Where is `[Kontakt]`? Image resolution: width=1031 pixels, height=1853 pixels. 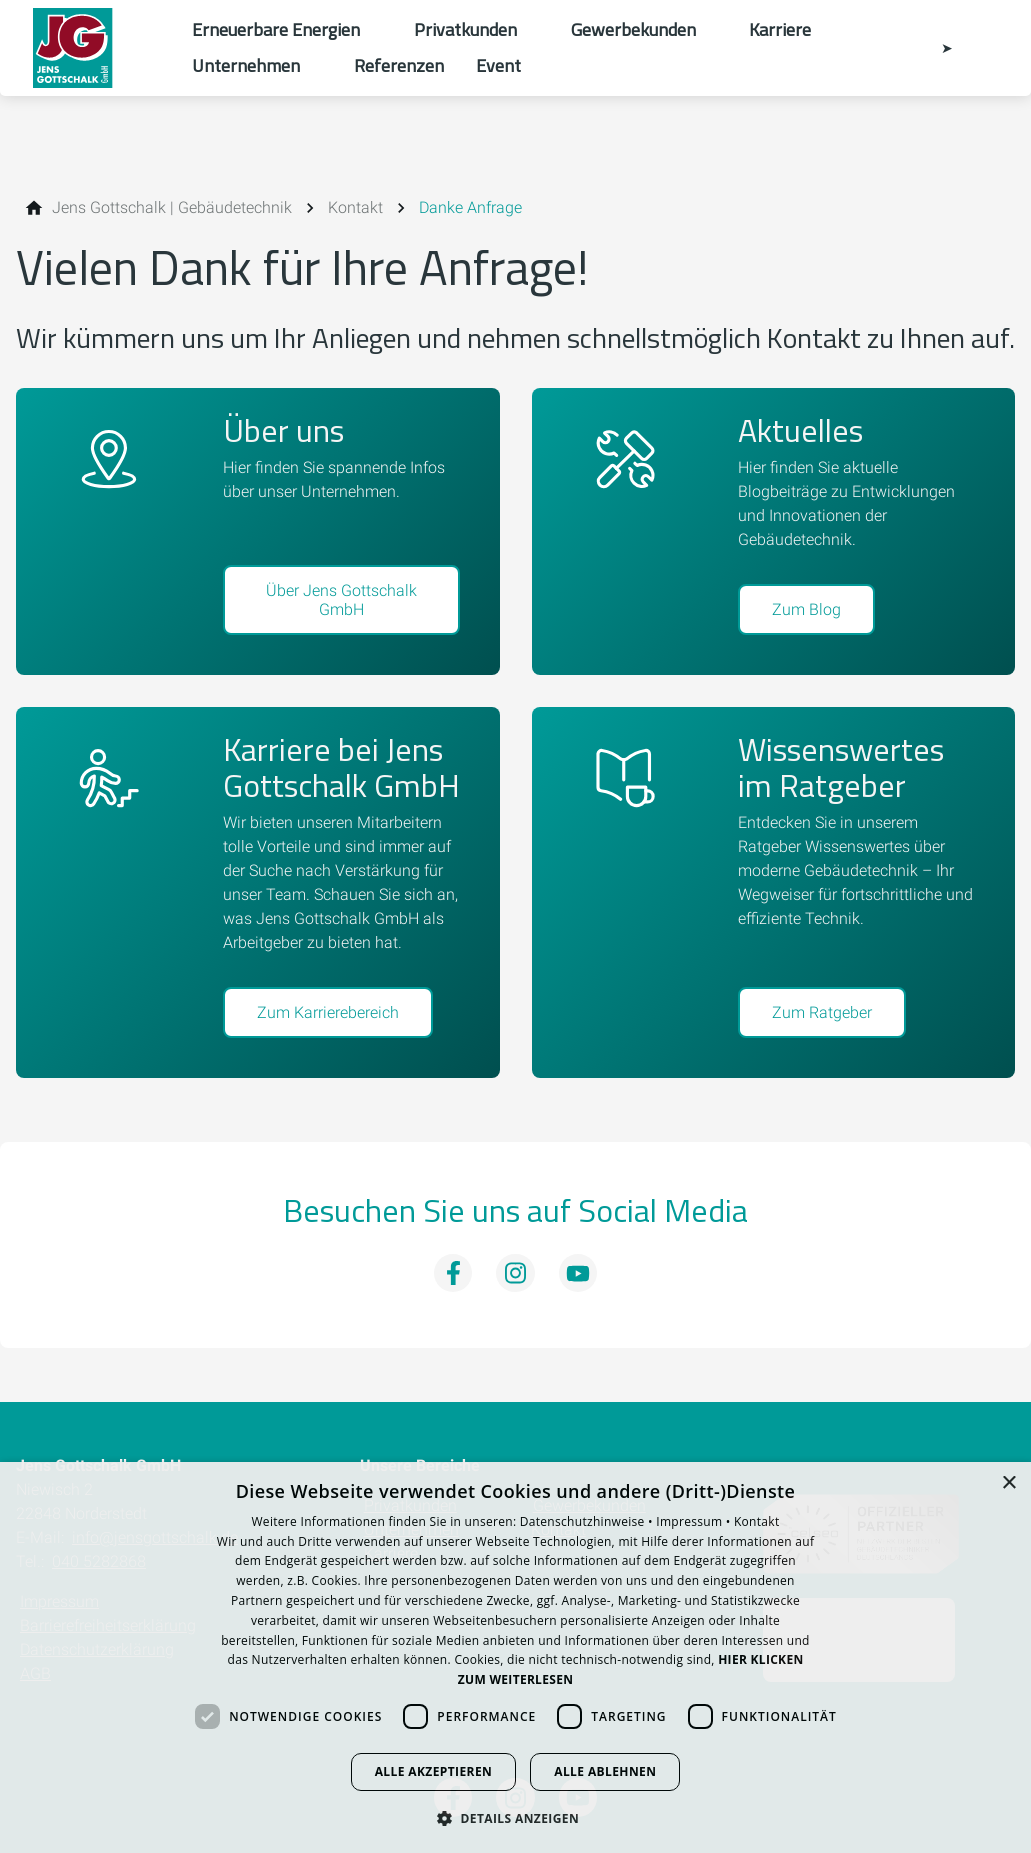
[Kontakt] is located at coordinates (355, 208).